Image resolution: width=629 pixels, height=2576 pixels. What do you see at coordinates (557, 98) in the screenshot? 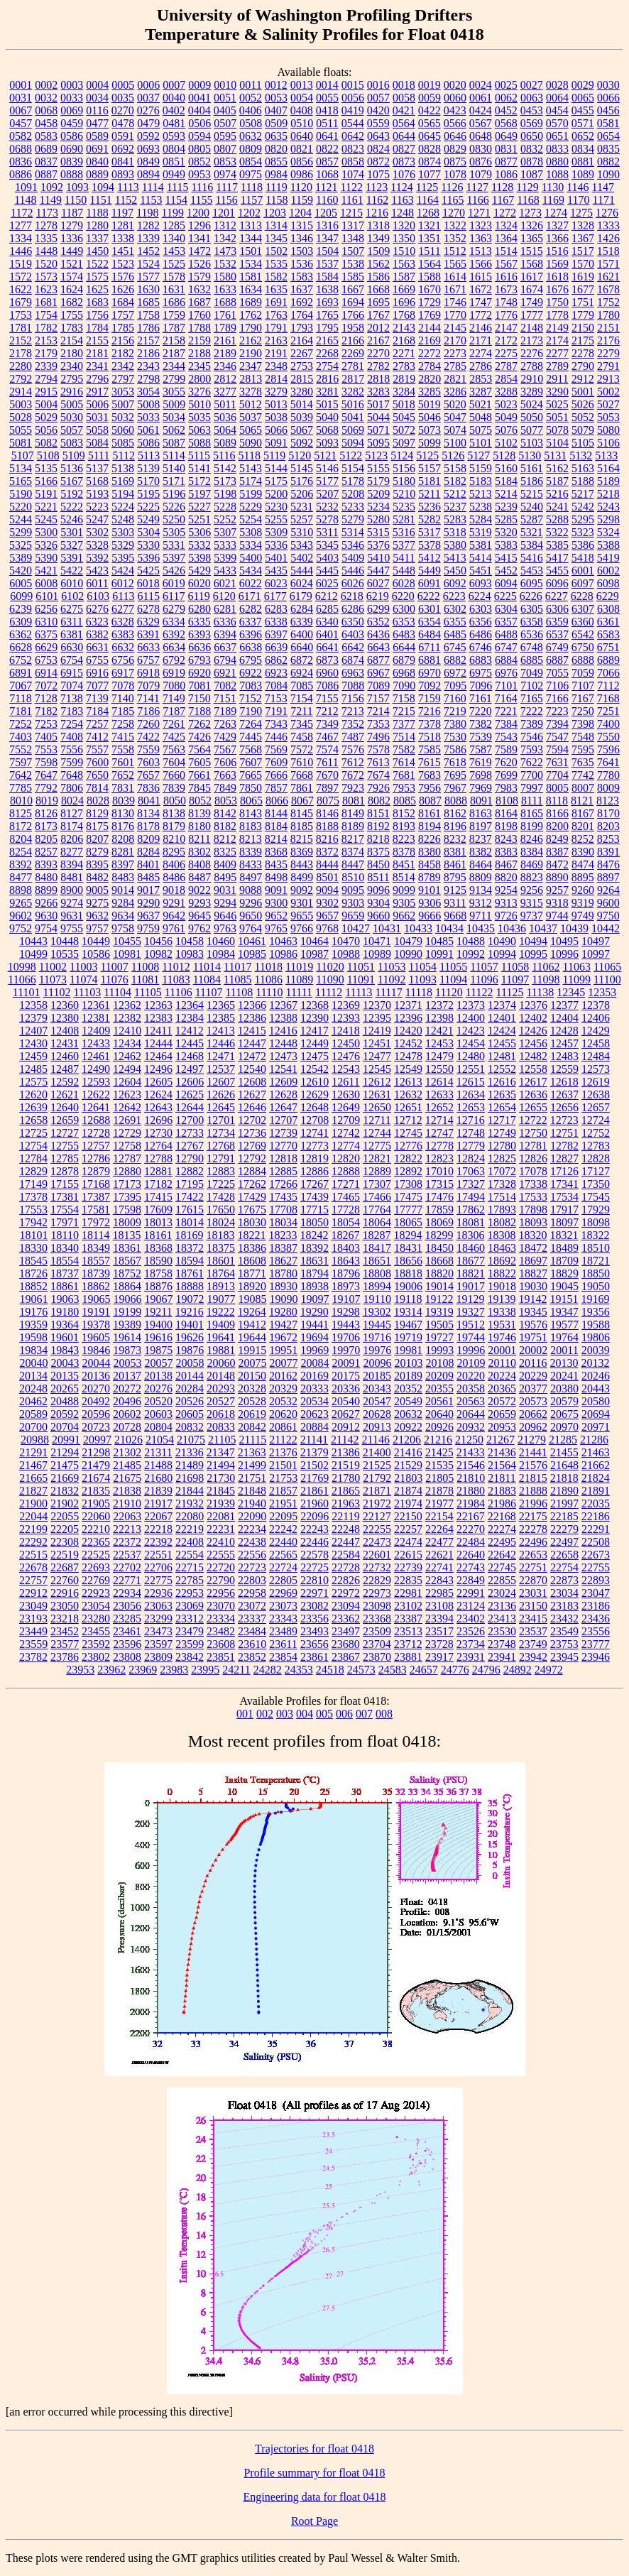
I see `0064` at bounding box center [557, 98].